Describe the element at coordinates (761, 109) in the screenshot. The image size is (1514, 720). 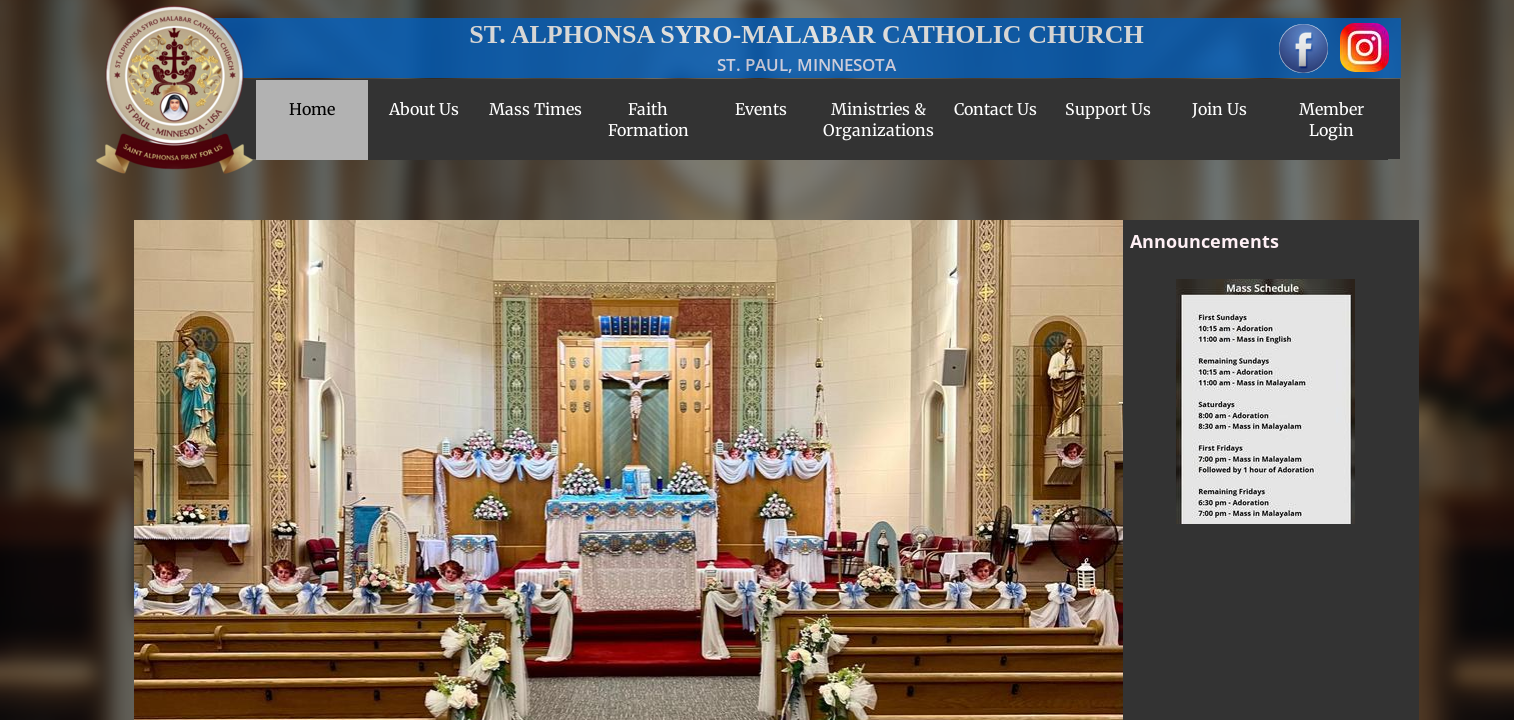
I see `Events` at that location.